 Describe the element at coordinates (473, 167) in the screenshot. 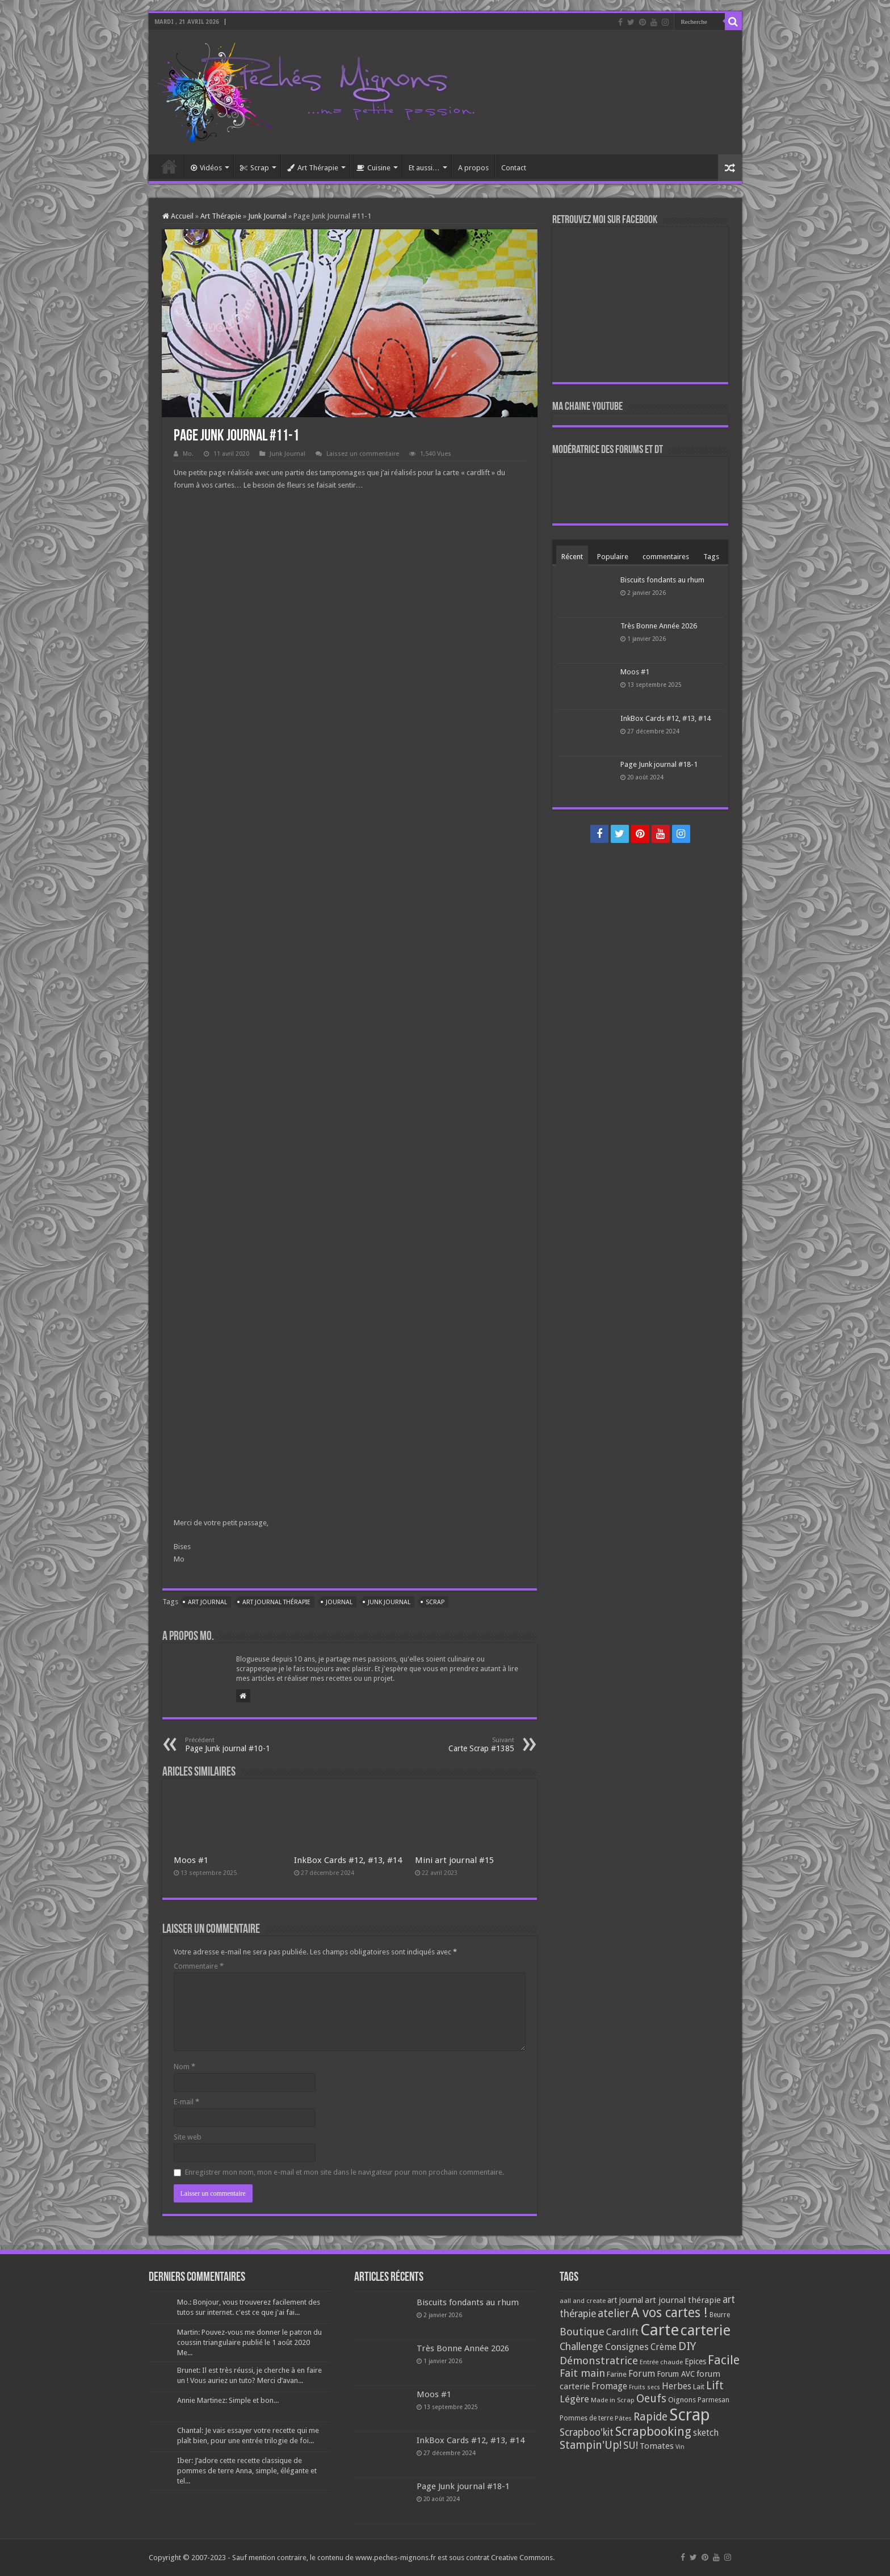

I see `A propos` at that location.